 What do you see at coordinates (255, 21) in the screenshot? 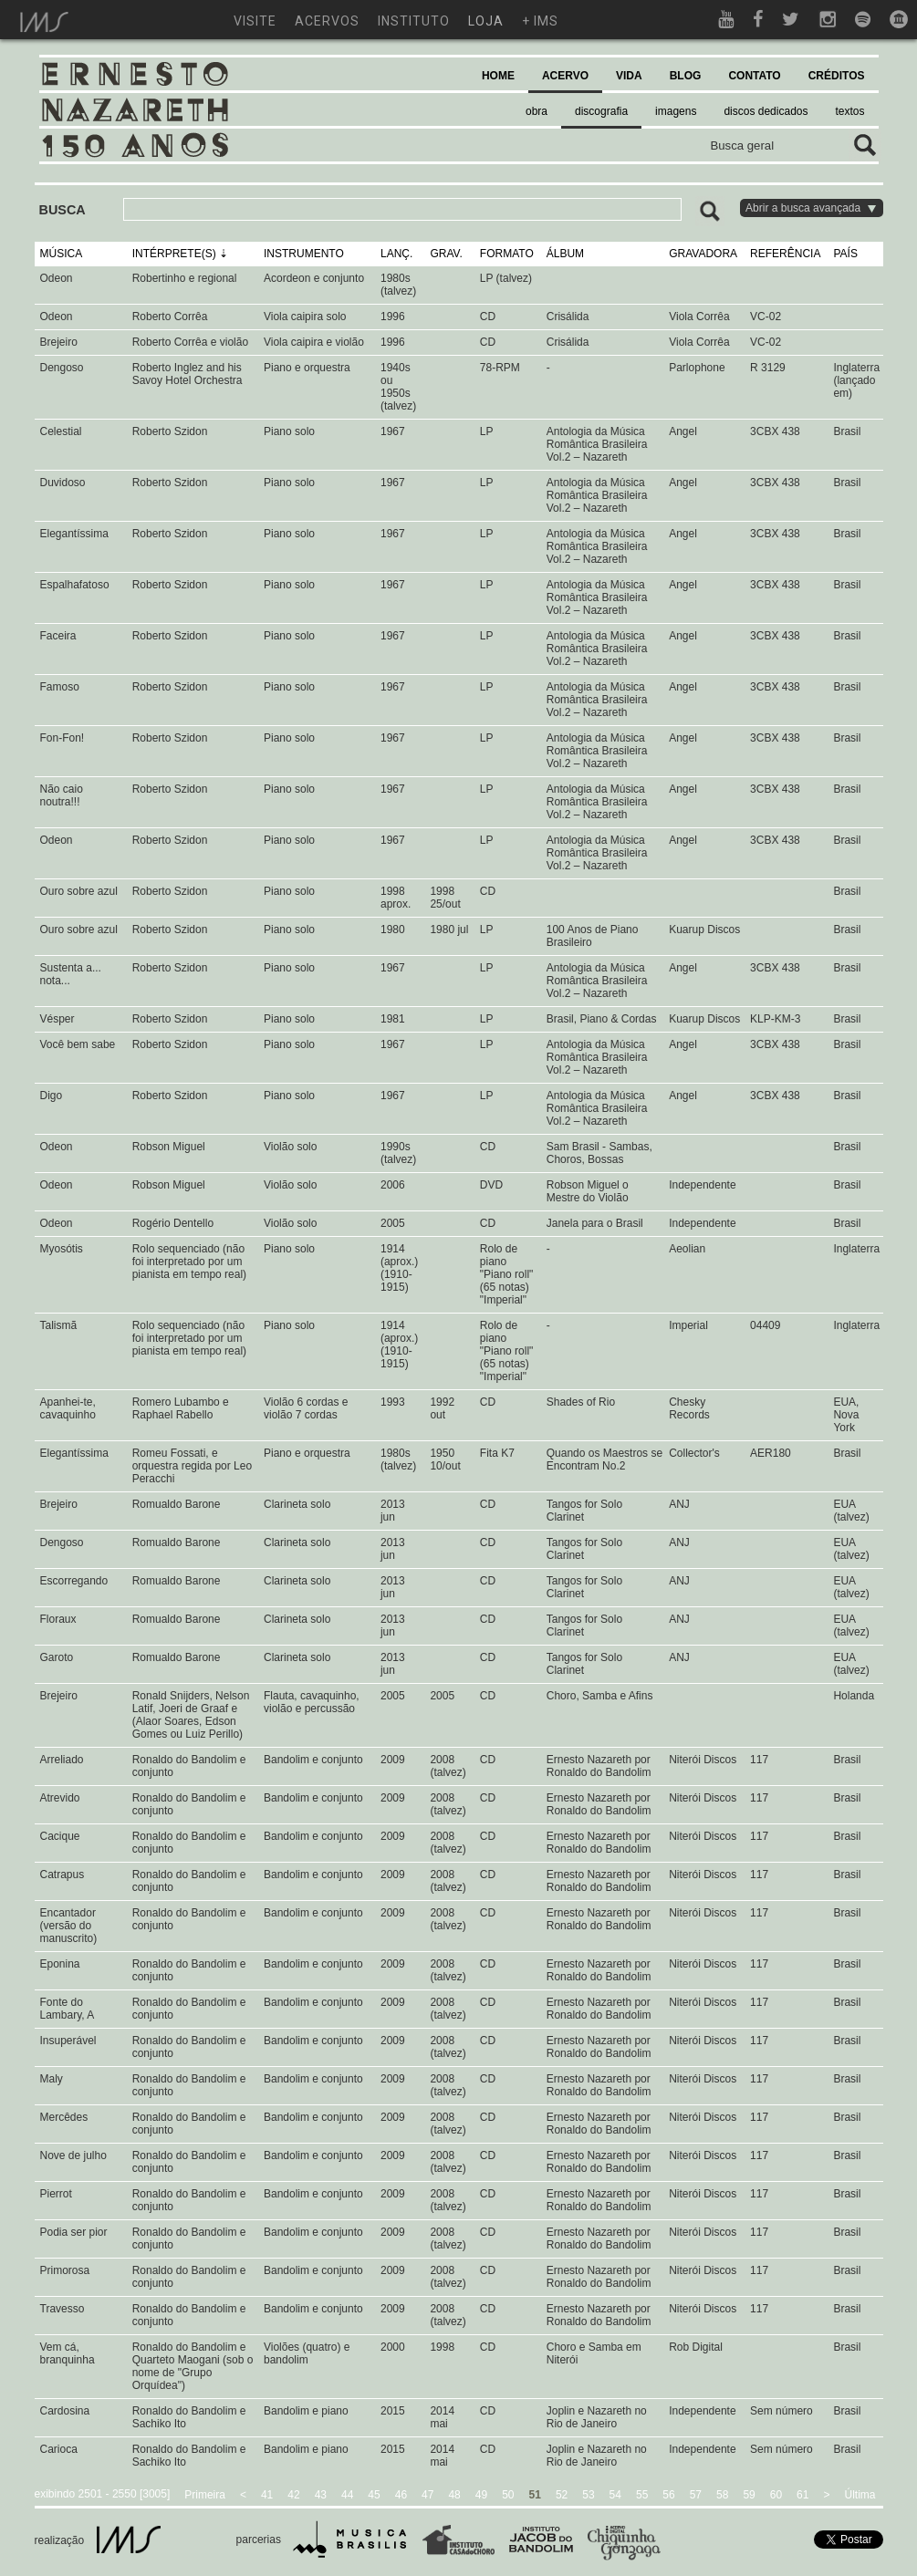
I see `visite` at bounding box center [255, 21].